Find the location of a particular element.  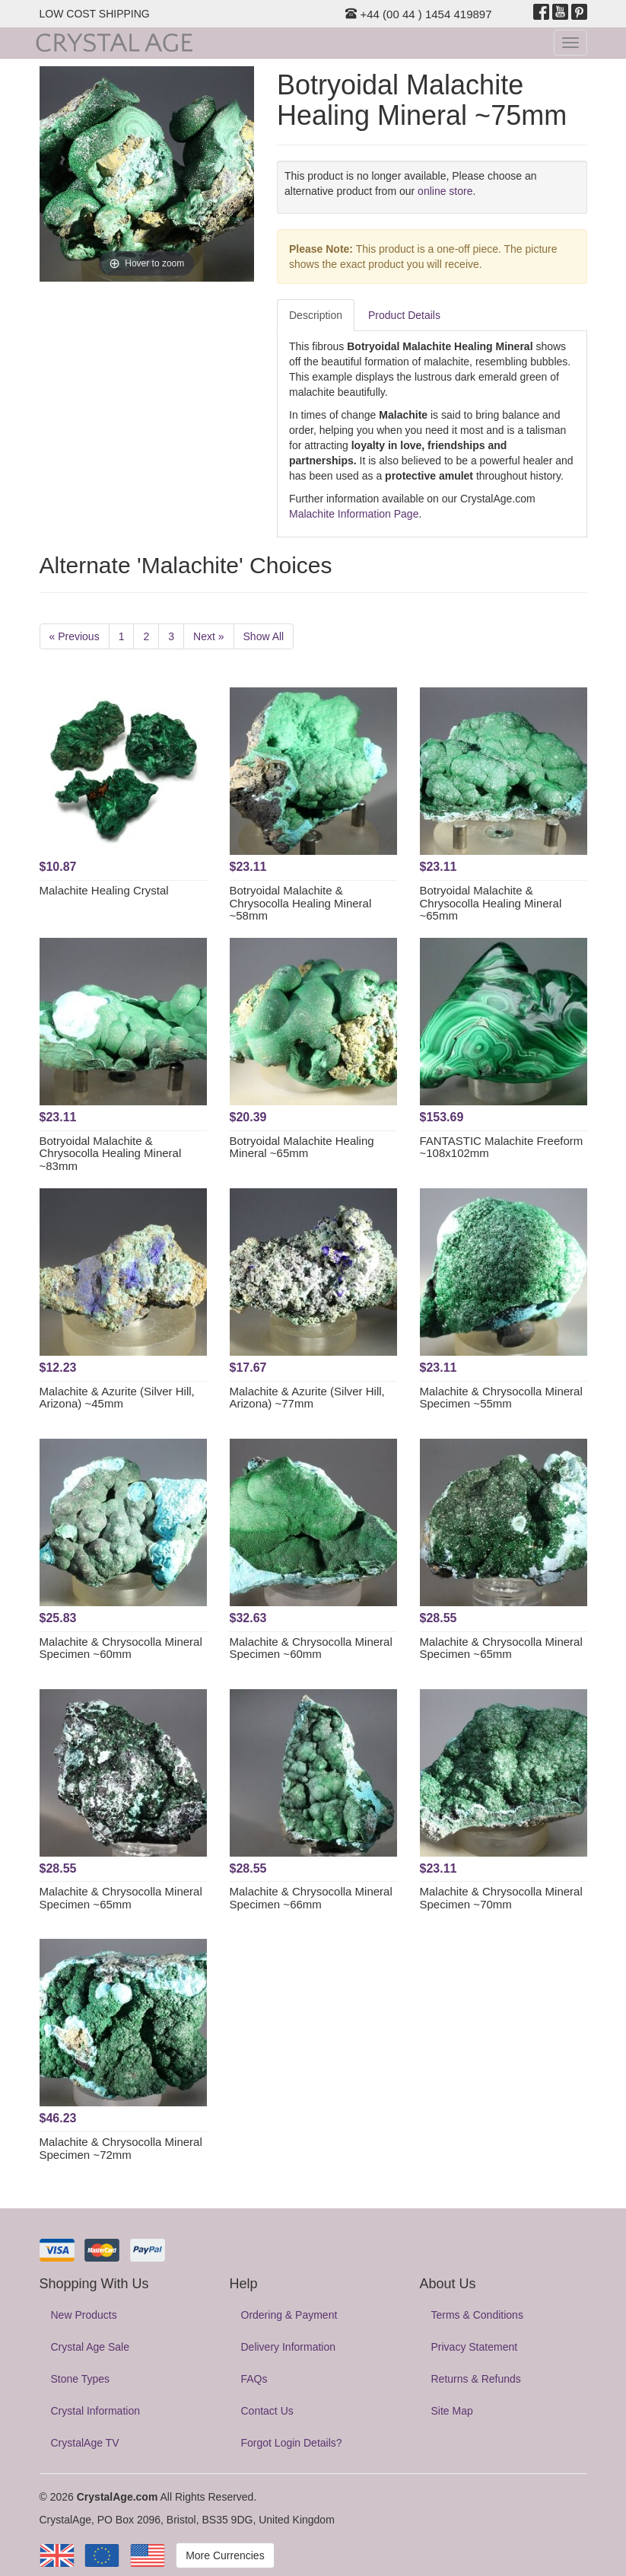

Crystal Information is located at coordinates (95, 2411).